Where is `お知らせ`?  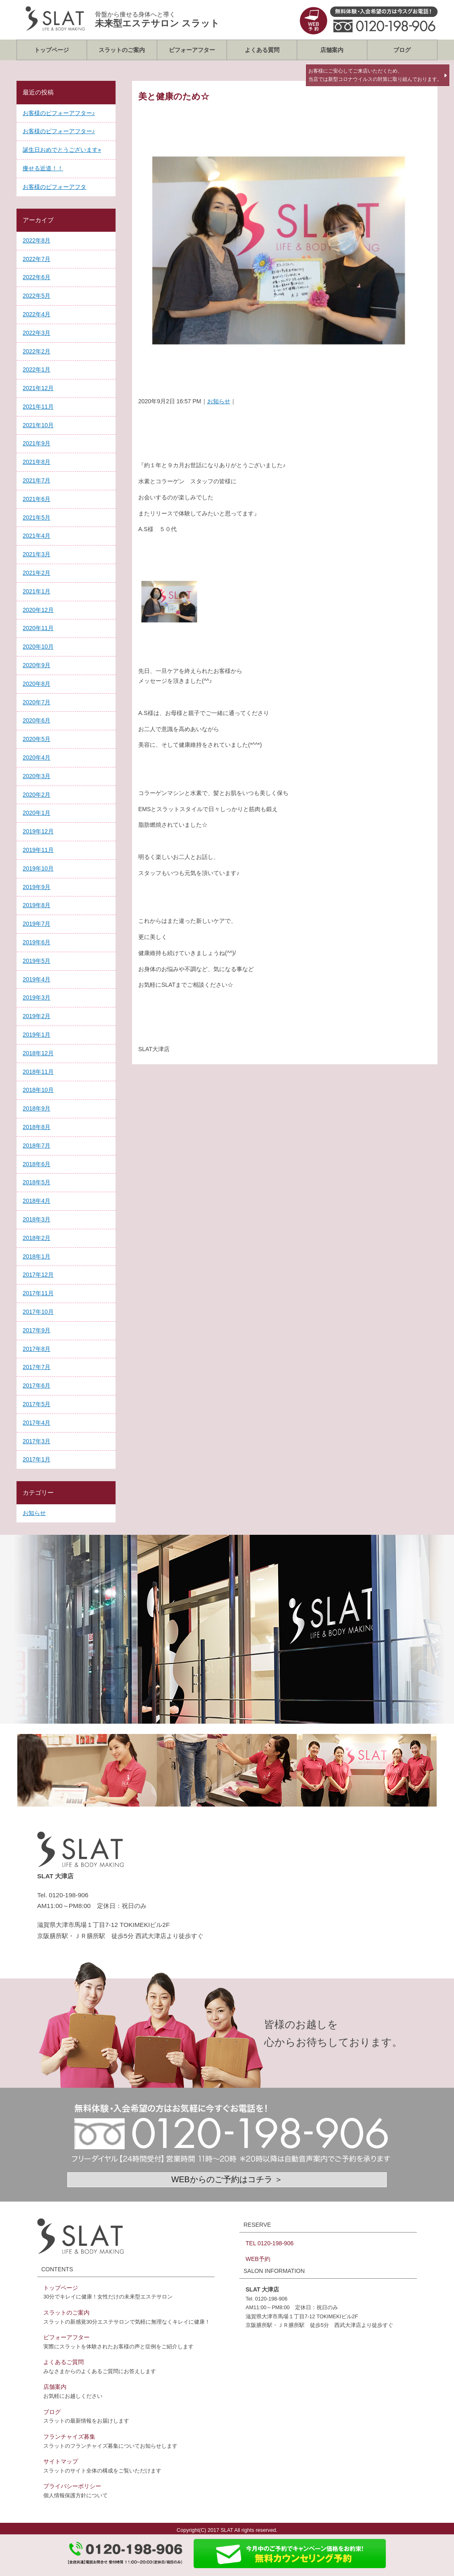
お知らせ is located at coordinates (218, 401).